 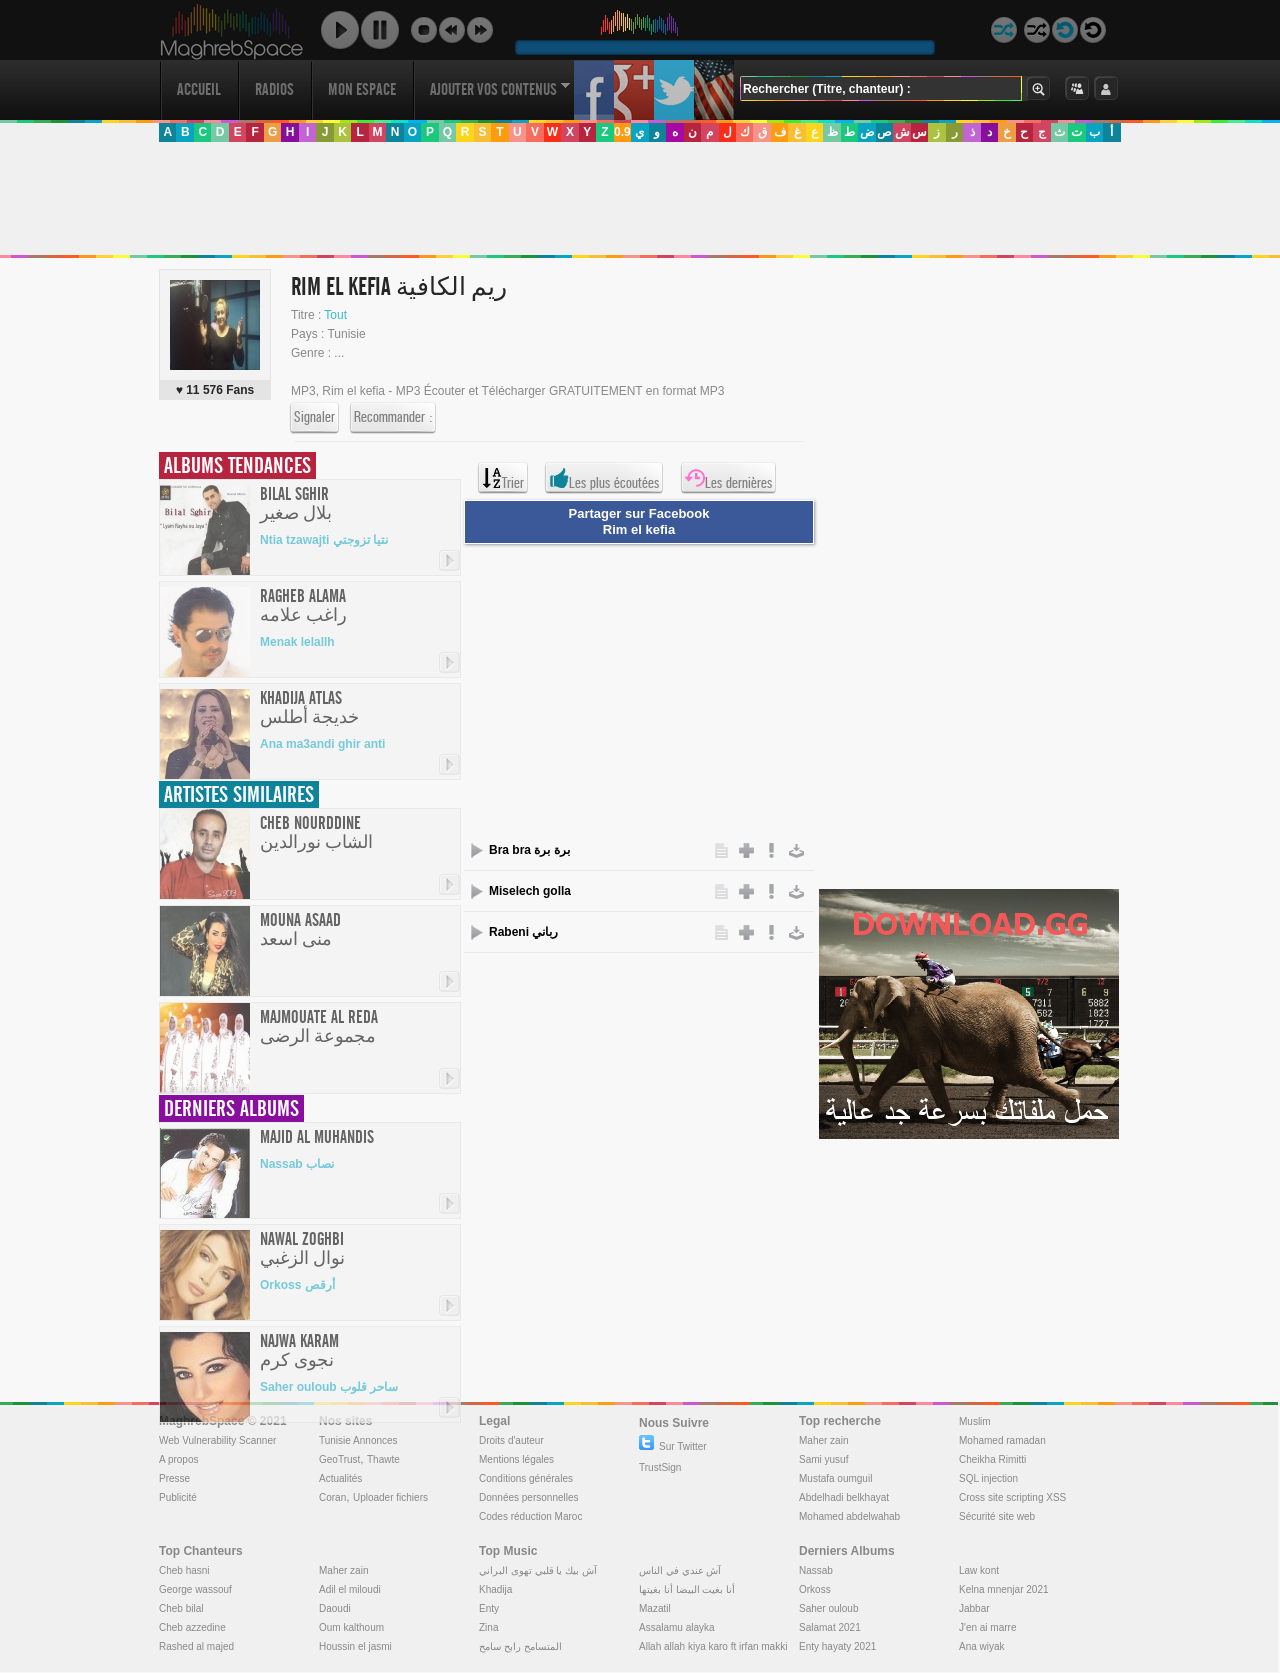 I want to click on Conditions générales, so click(x=526, y=1478).